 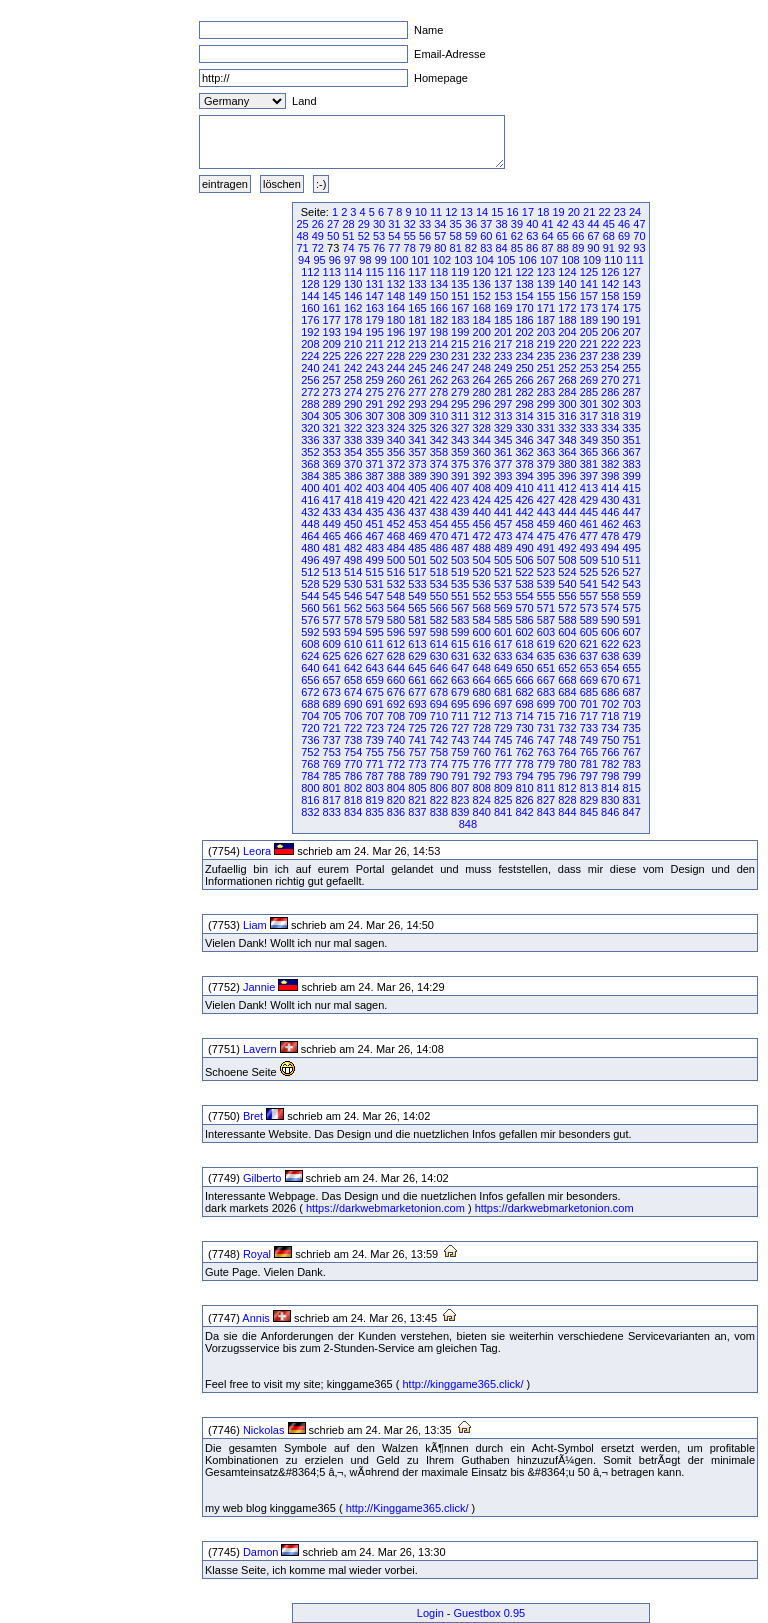 What do you see at coordinates (589, 704) in the screenshot?
I see `701` at bounding box center [589, 704].